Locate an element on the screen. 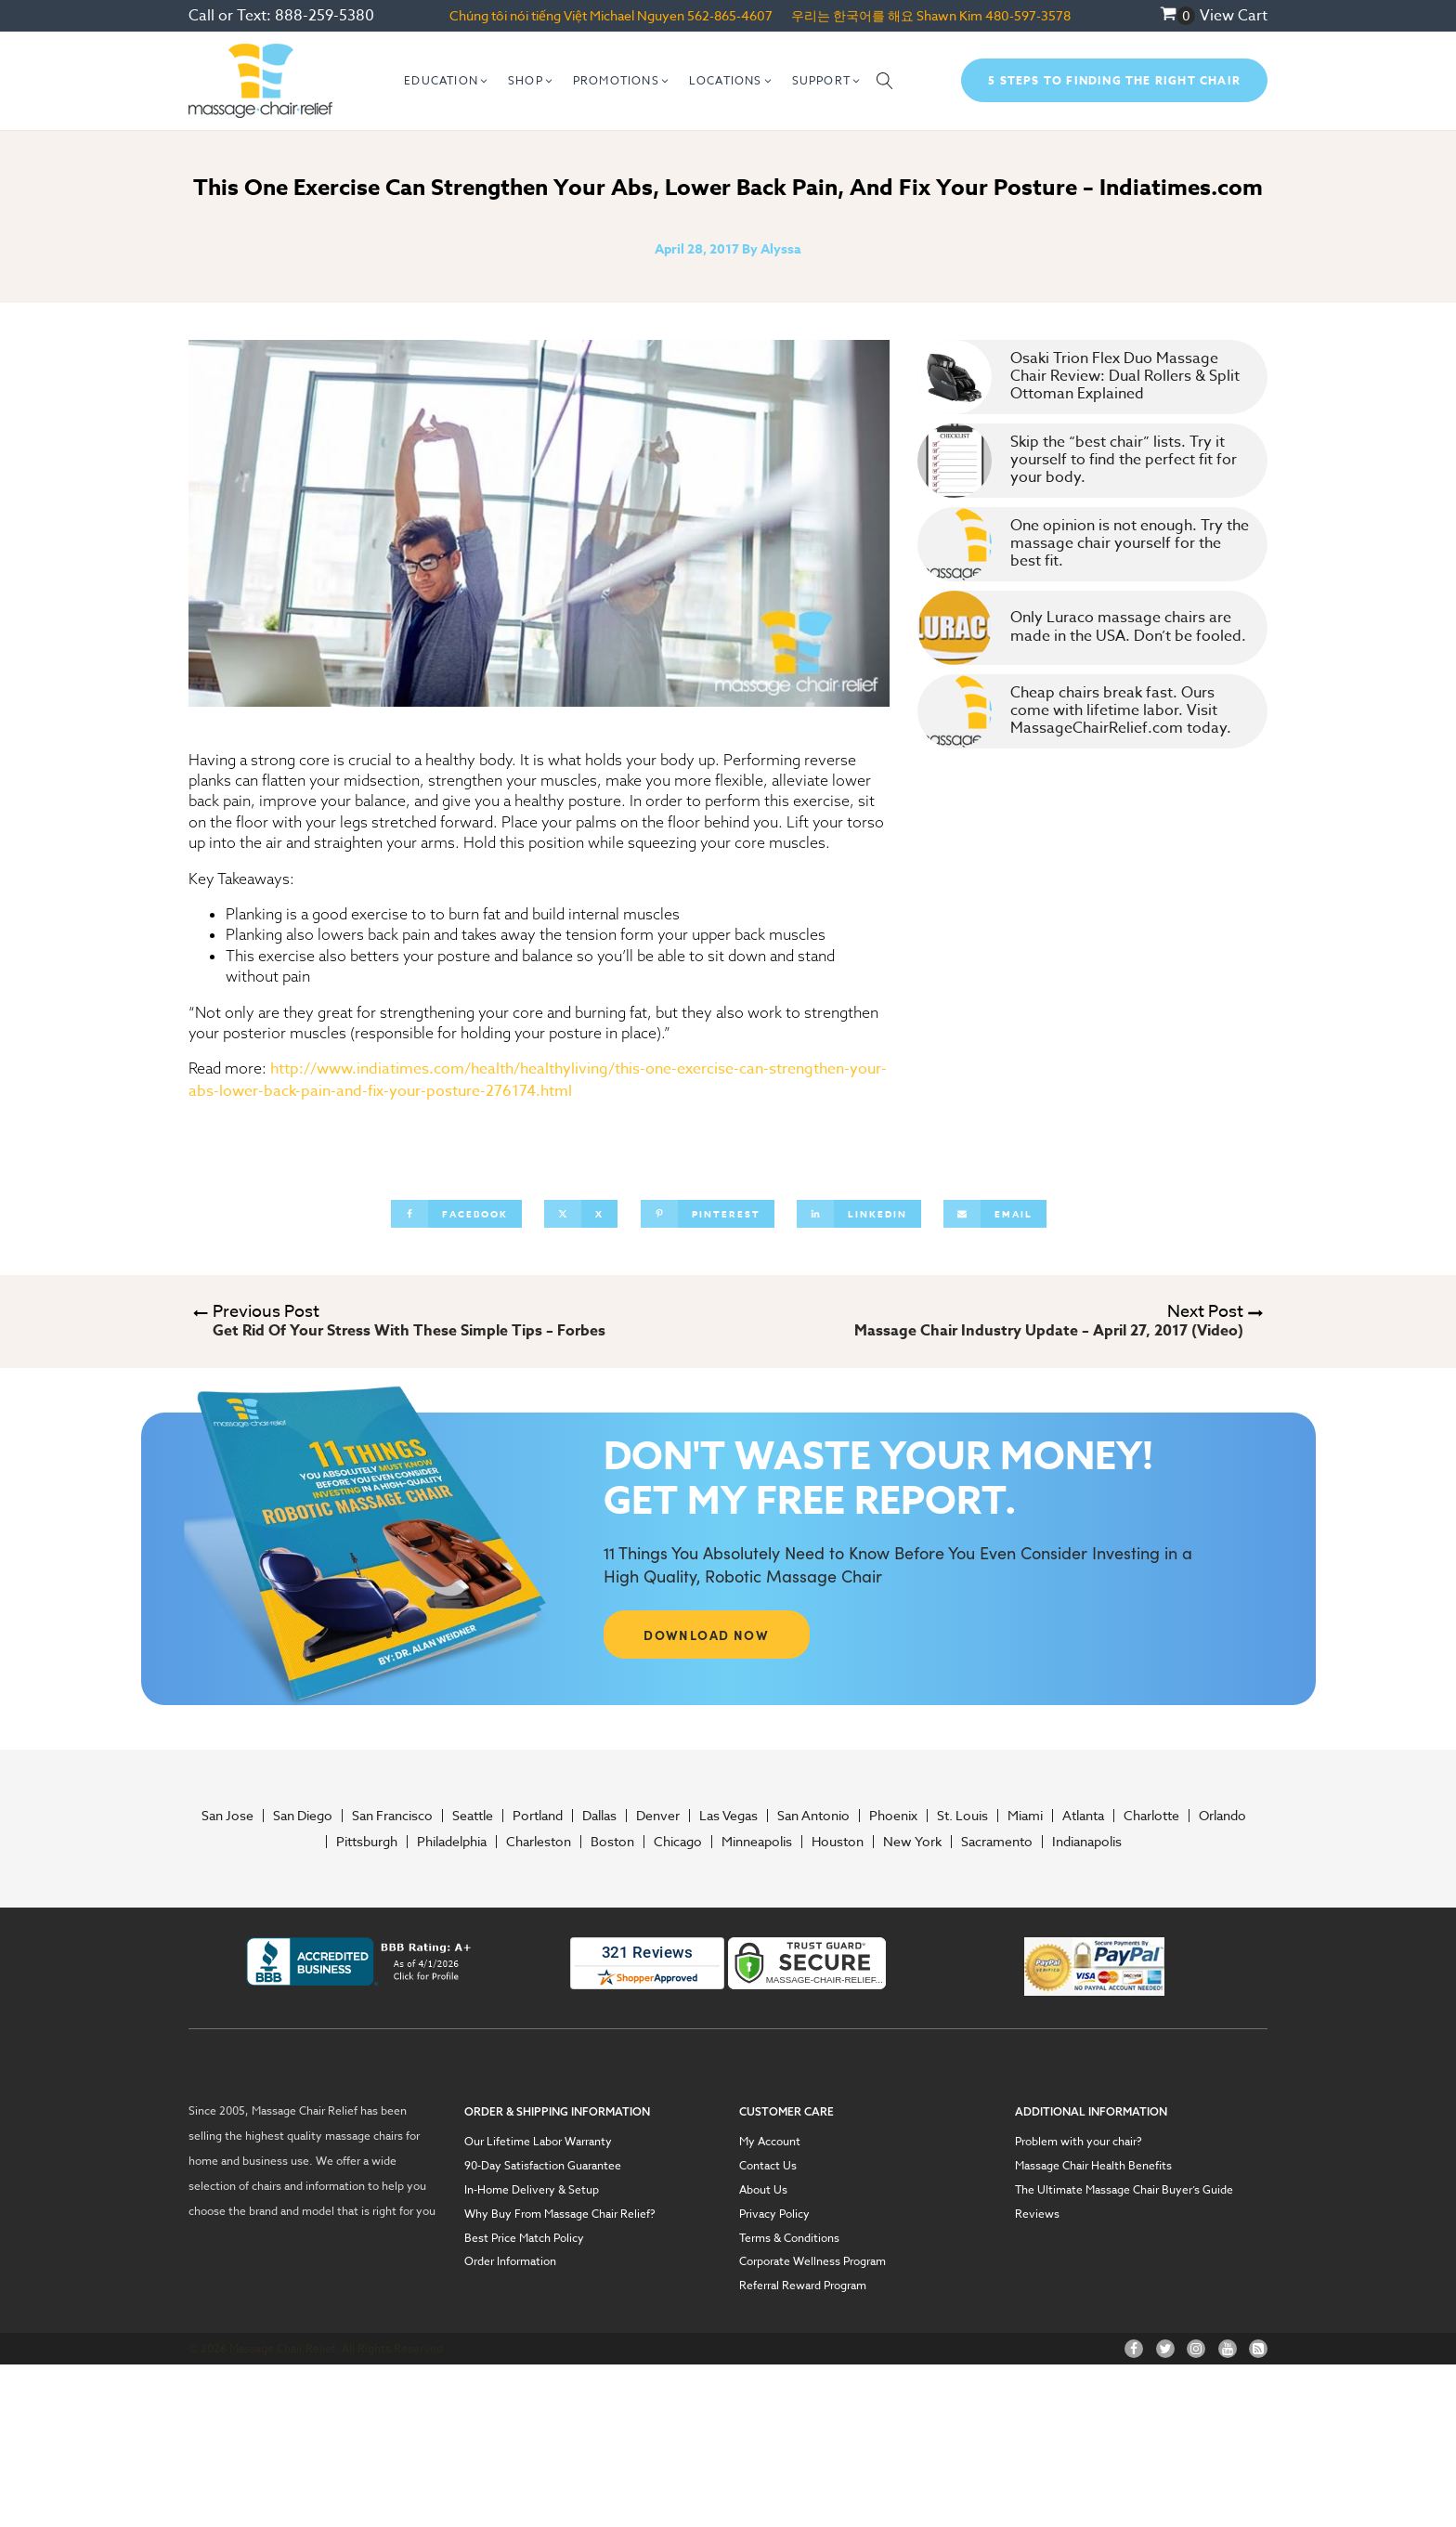  Terms & Conditions is located at coordinates (789, 2238).